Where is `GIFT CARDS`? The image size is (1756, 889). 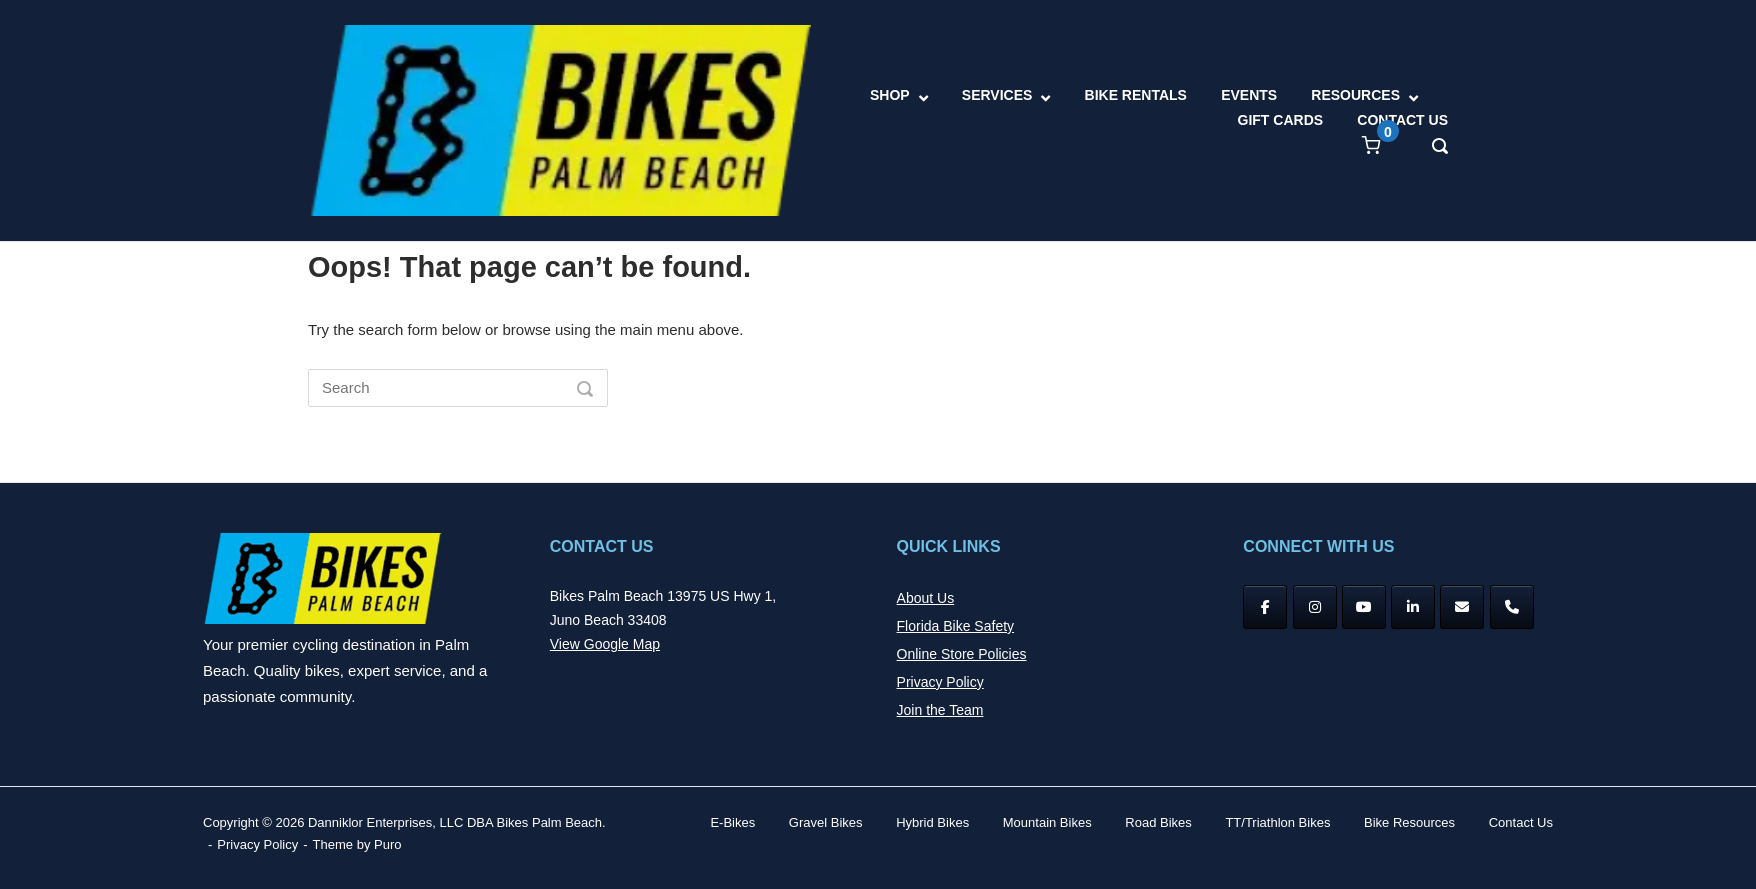
GIFT CARDS is located at coordinates (1281, 120).